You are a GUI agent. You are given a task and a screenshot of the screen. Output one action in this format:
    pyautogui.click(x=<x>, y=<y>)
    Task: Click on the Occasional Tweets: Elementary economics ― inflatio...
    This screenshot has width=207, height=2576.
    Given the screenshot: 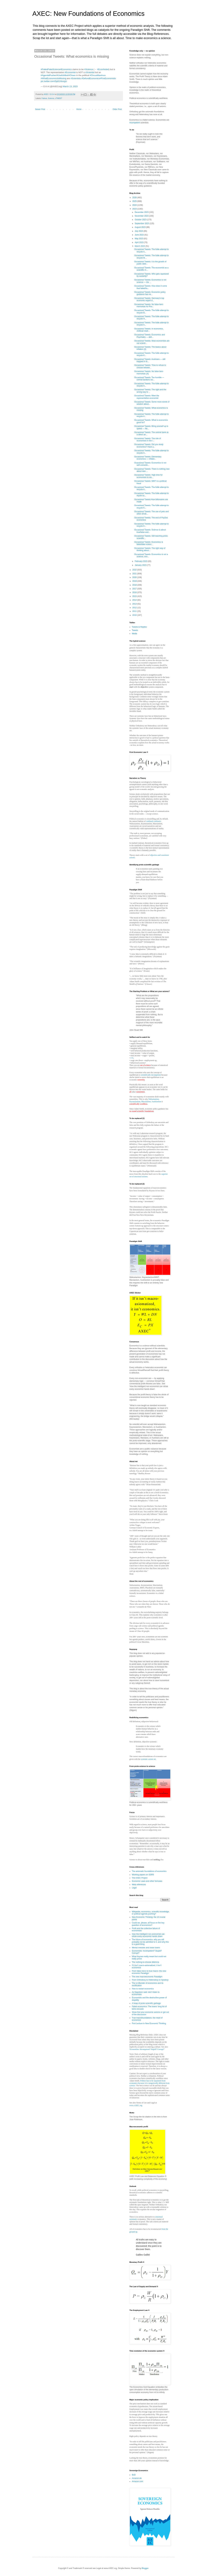 What is the action you would take?
    pyautogui.click(x=147, y=458)
    